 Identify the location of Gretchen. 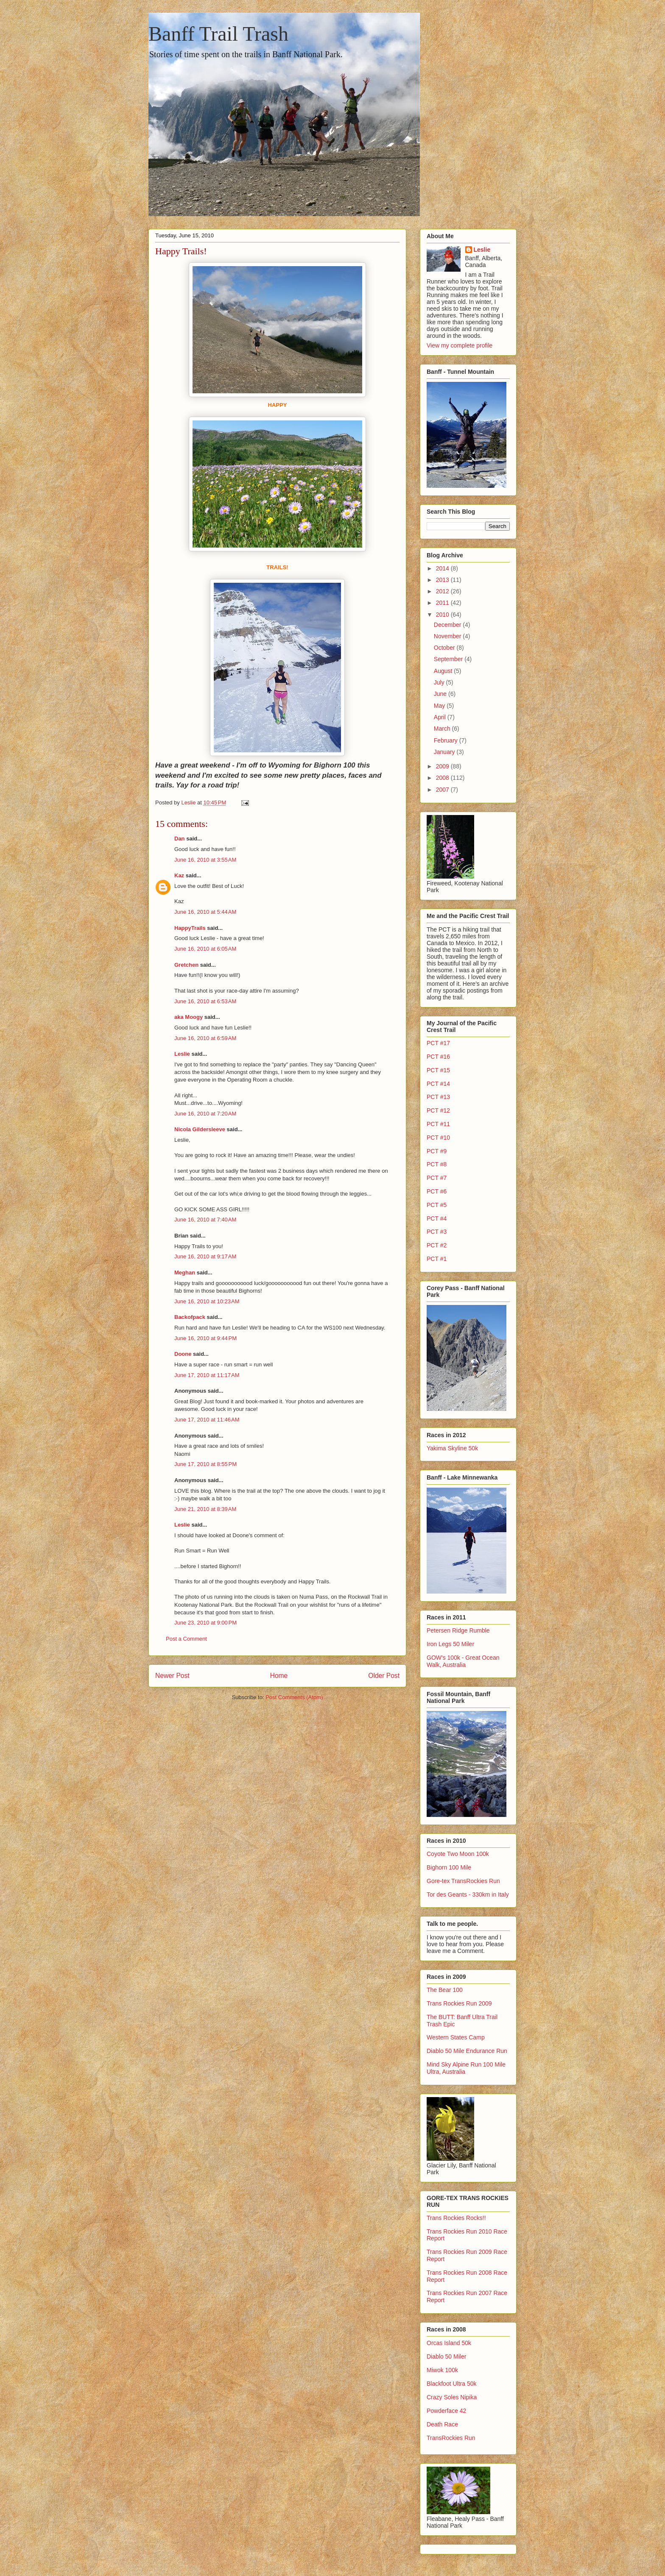
(186, 965).